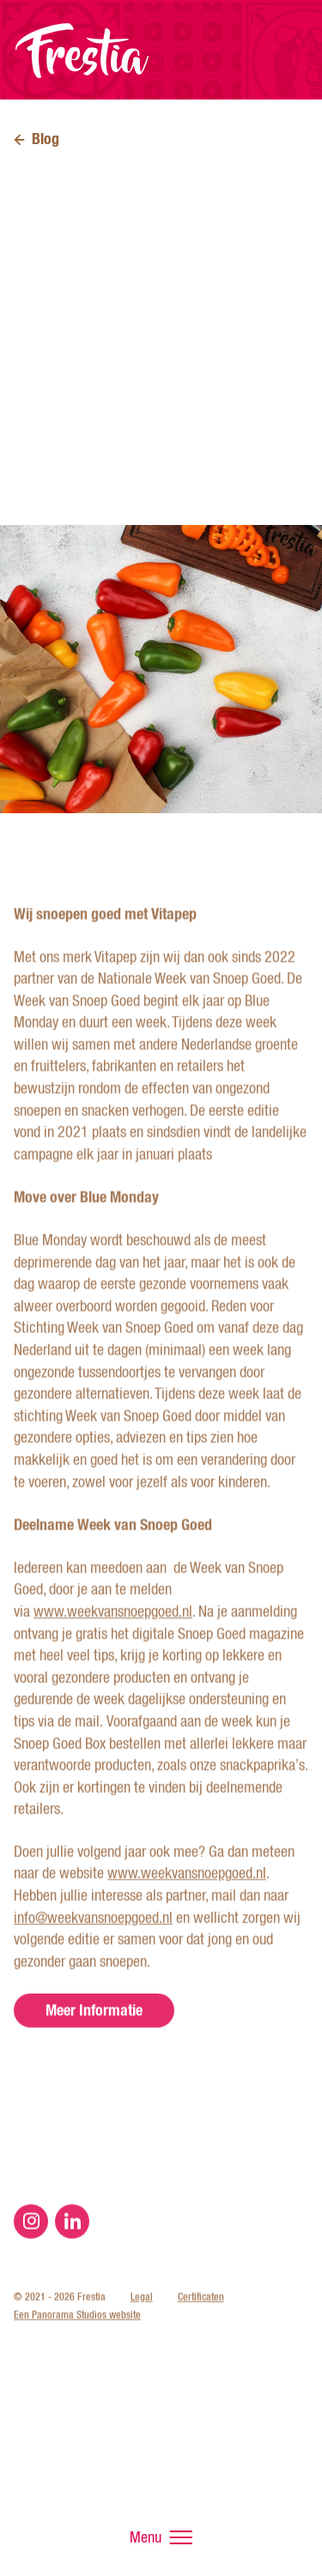 This screenshot has width=322, height=2576. Describe the element at coordinates (201, 2329) in the screenshot. I see `Certificaten` at that location.